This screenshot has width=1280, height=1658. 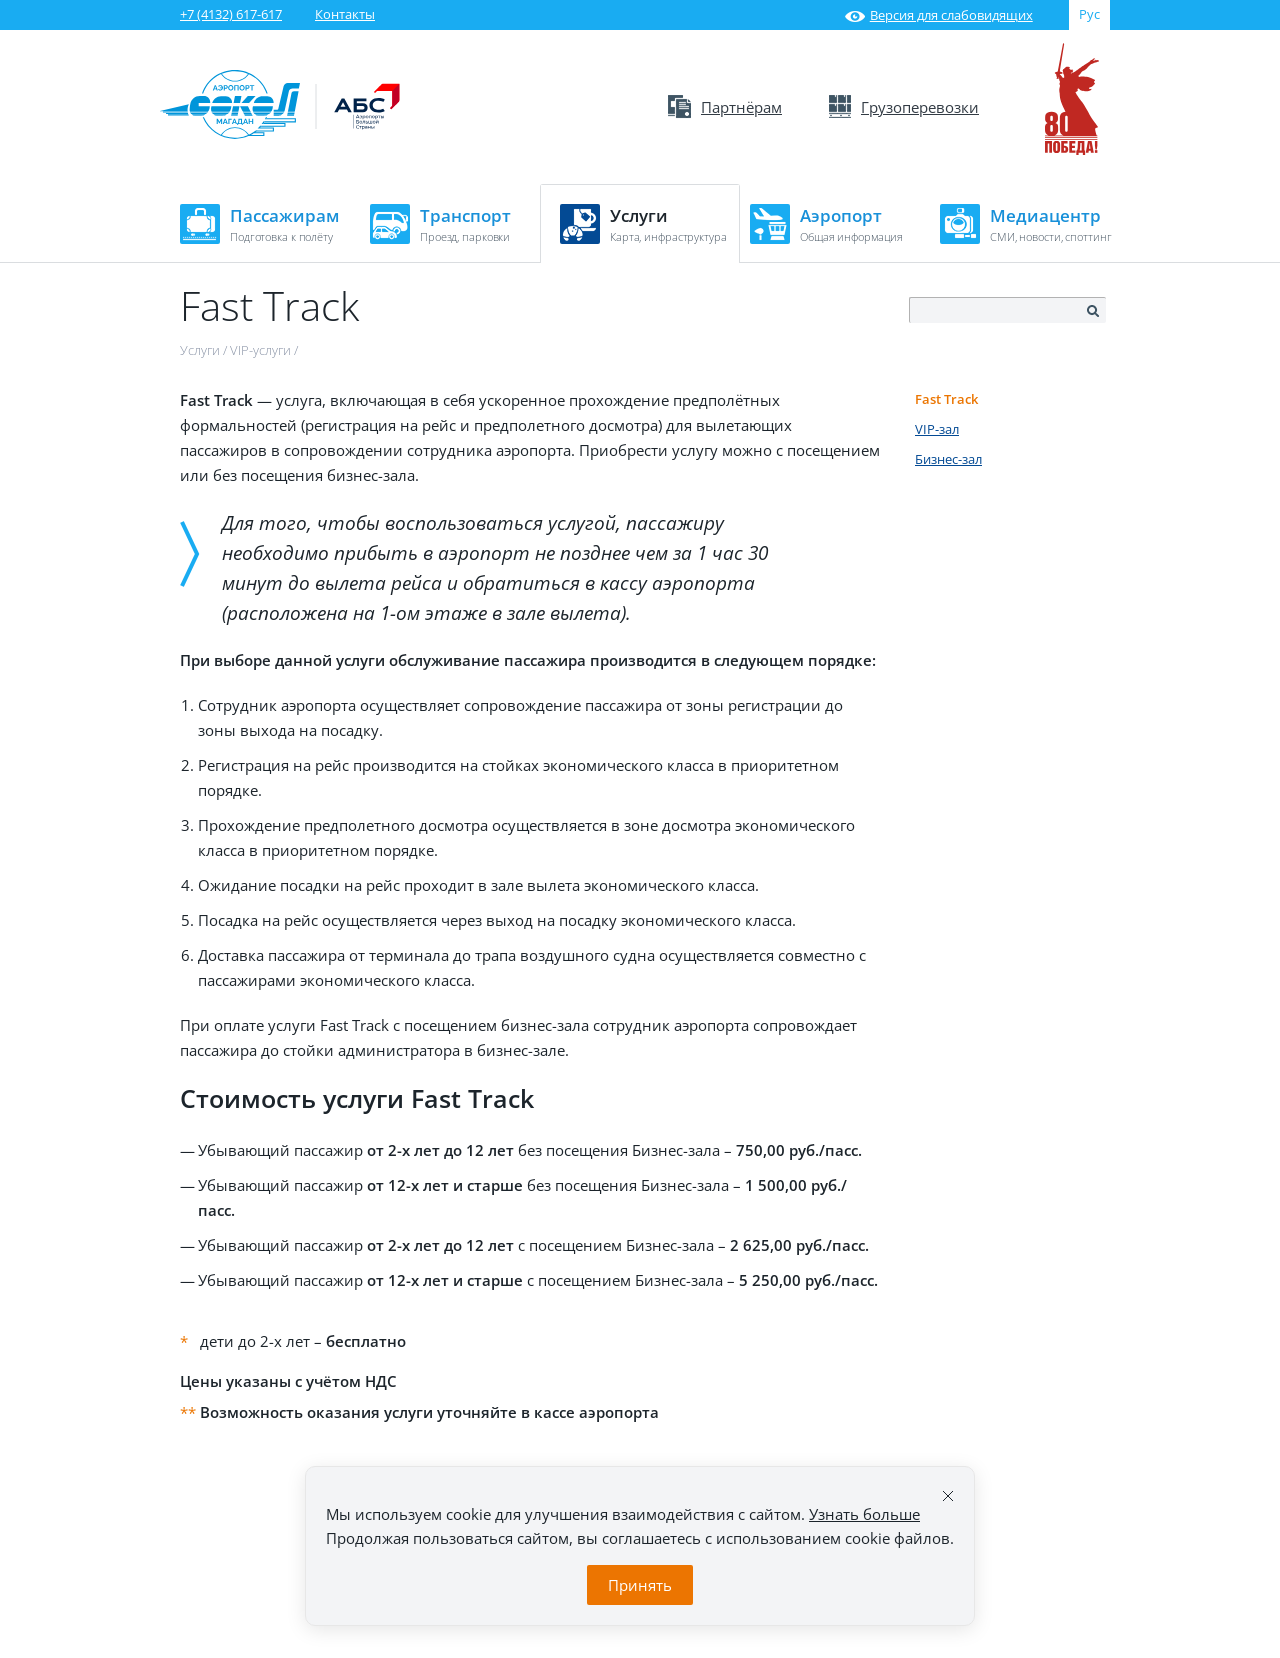 What do you see at coordinates (231, 14) in the screenshot?
I see `+7 (4132) 617-617` at bounding box center [231, 14].